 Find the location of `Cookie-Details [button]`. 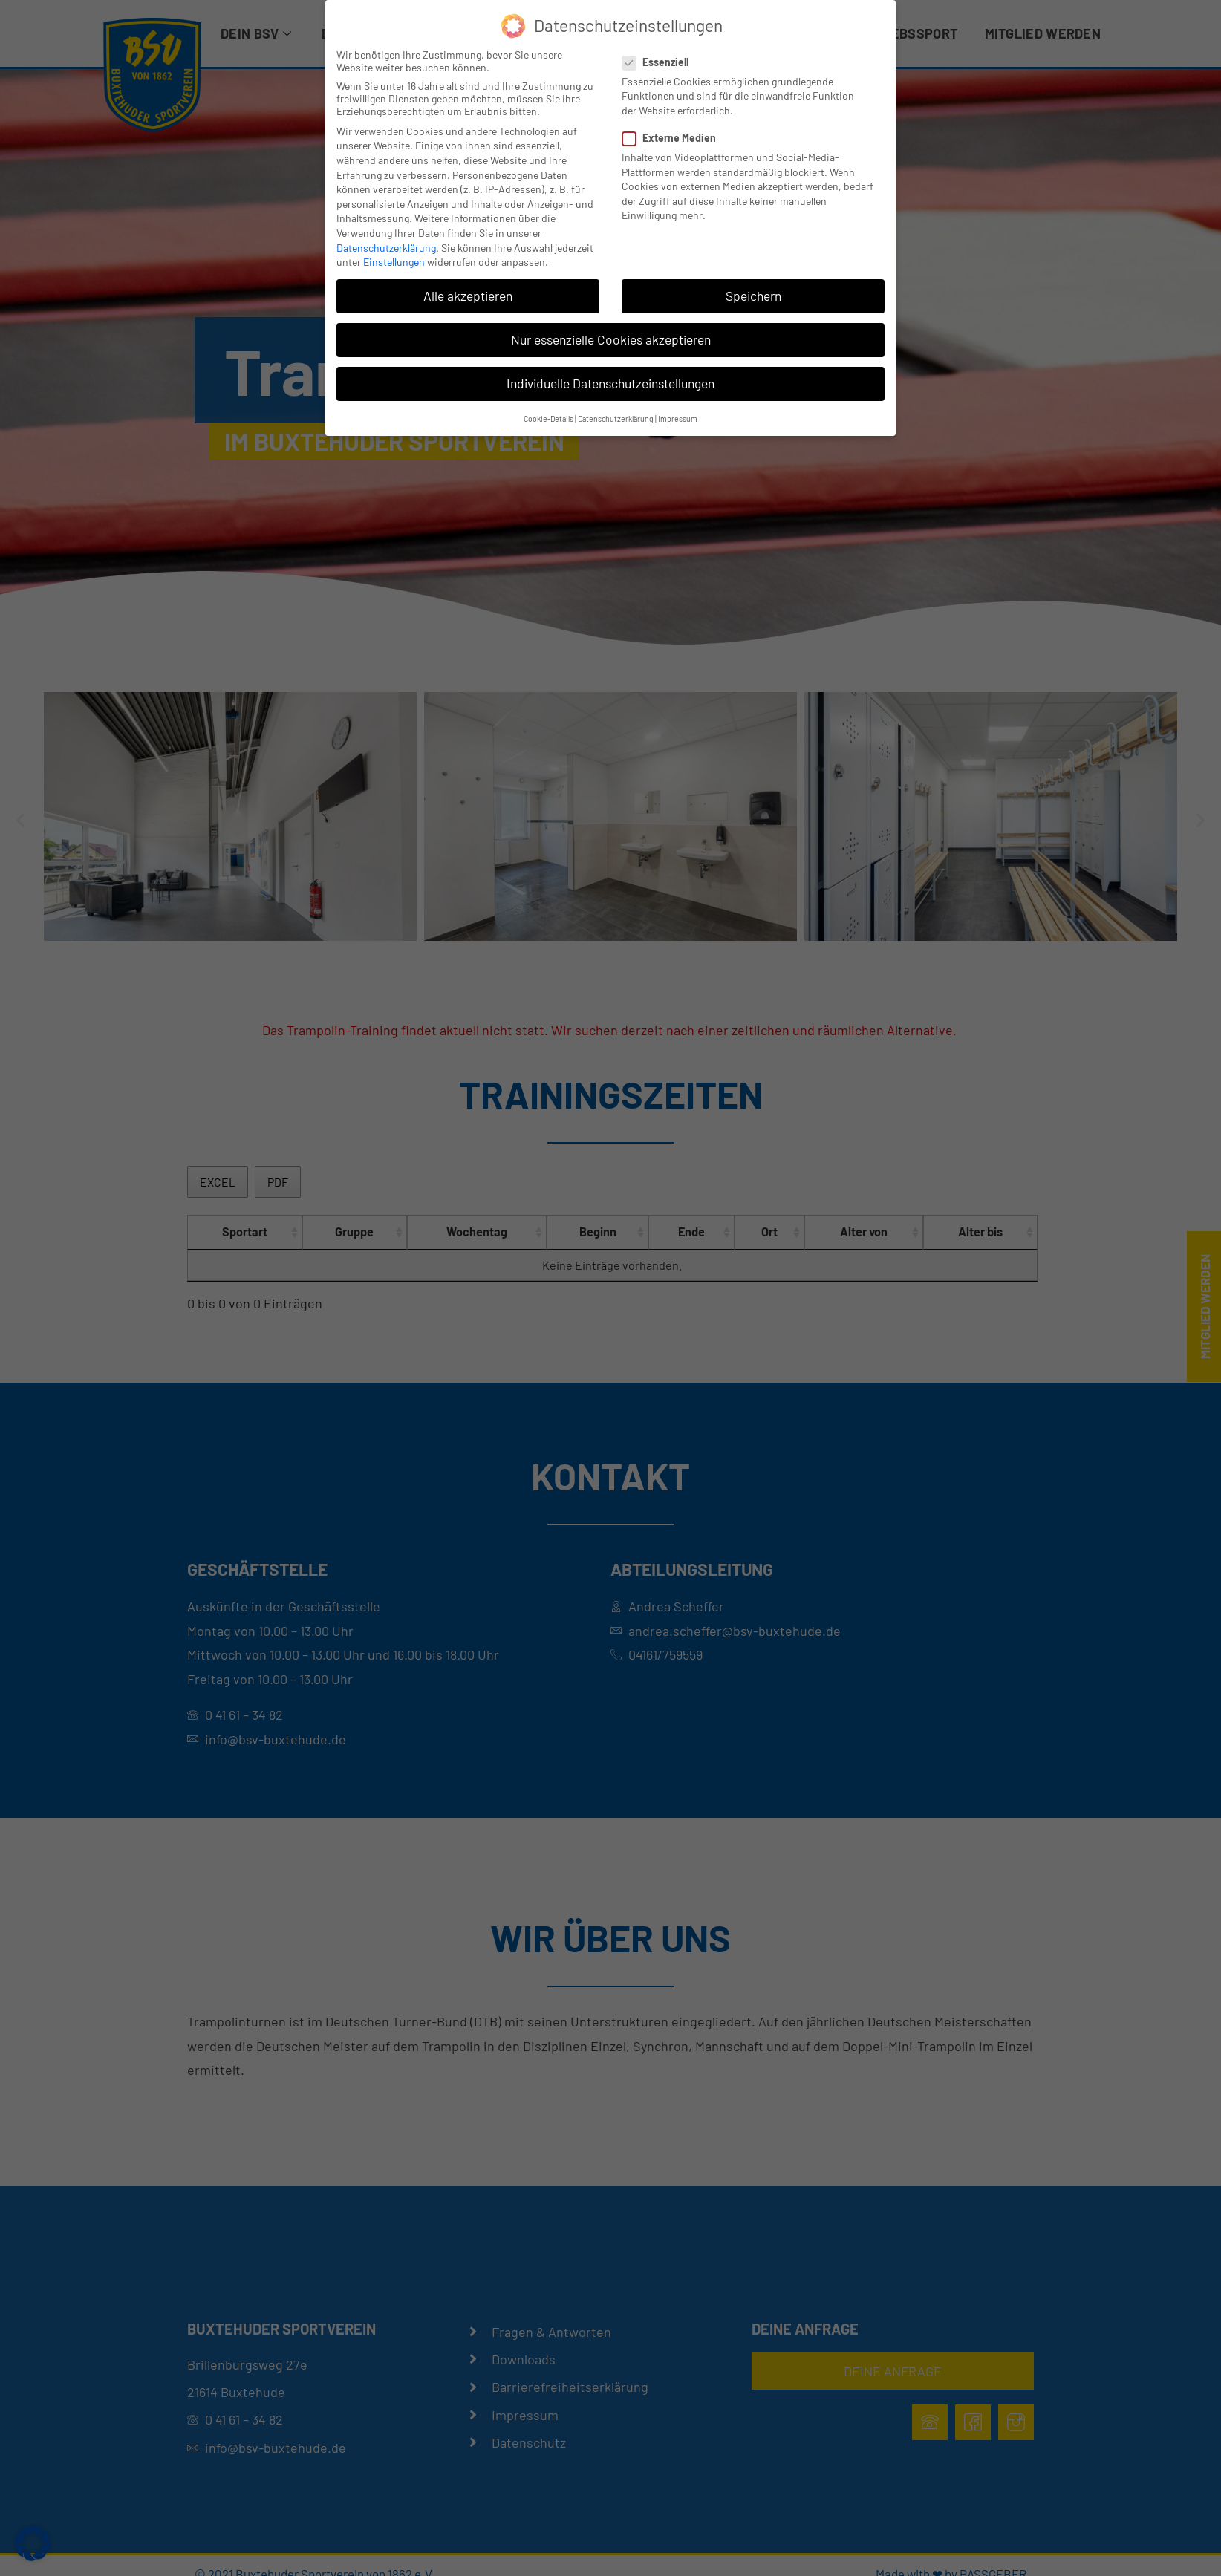

Cookie-Details [button] is located at coordinates (548, 418).